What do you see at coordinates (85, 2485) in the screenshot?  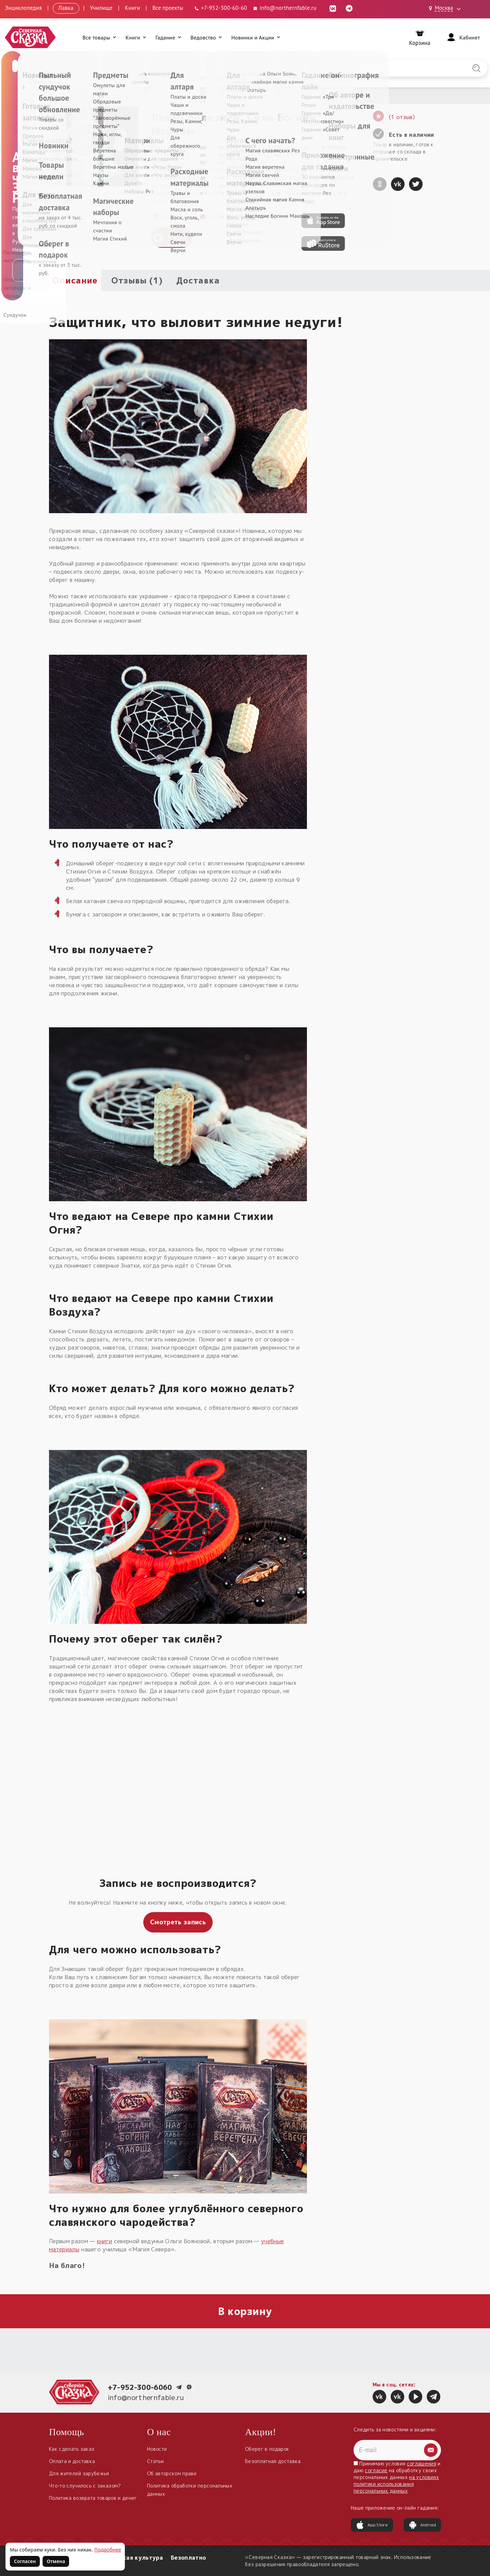 I see `Что-то случилось с заказом?` at bounding box center [85, 2485].